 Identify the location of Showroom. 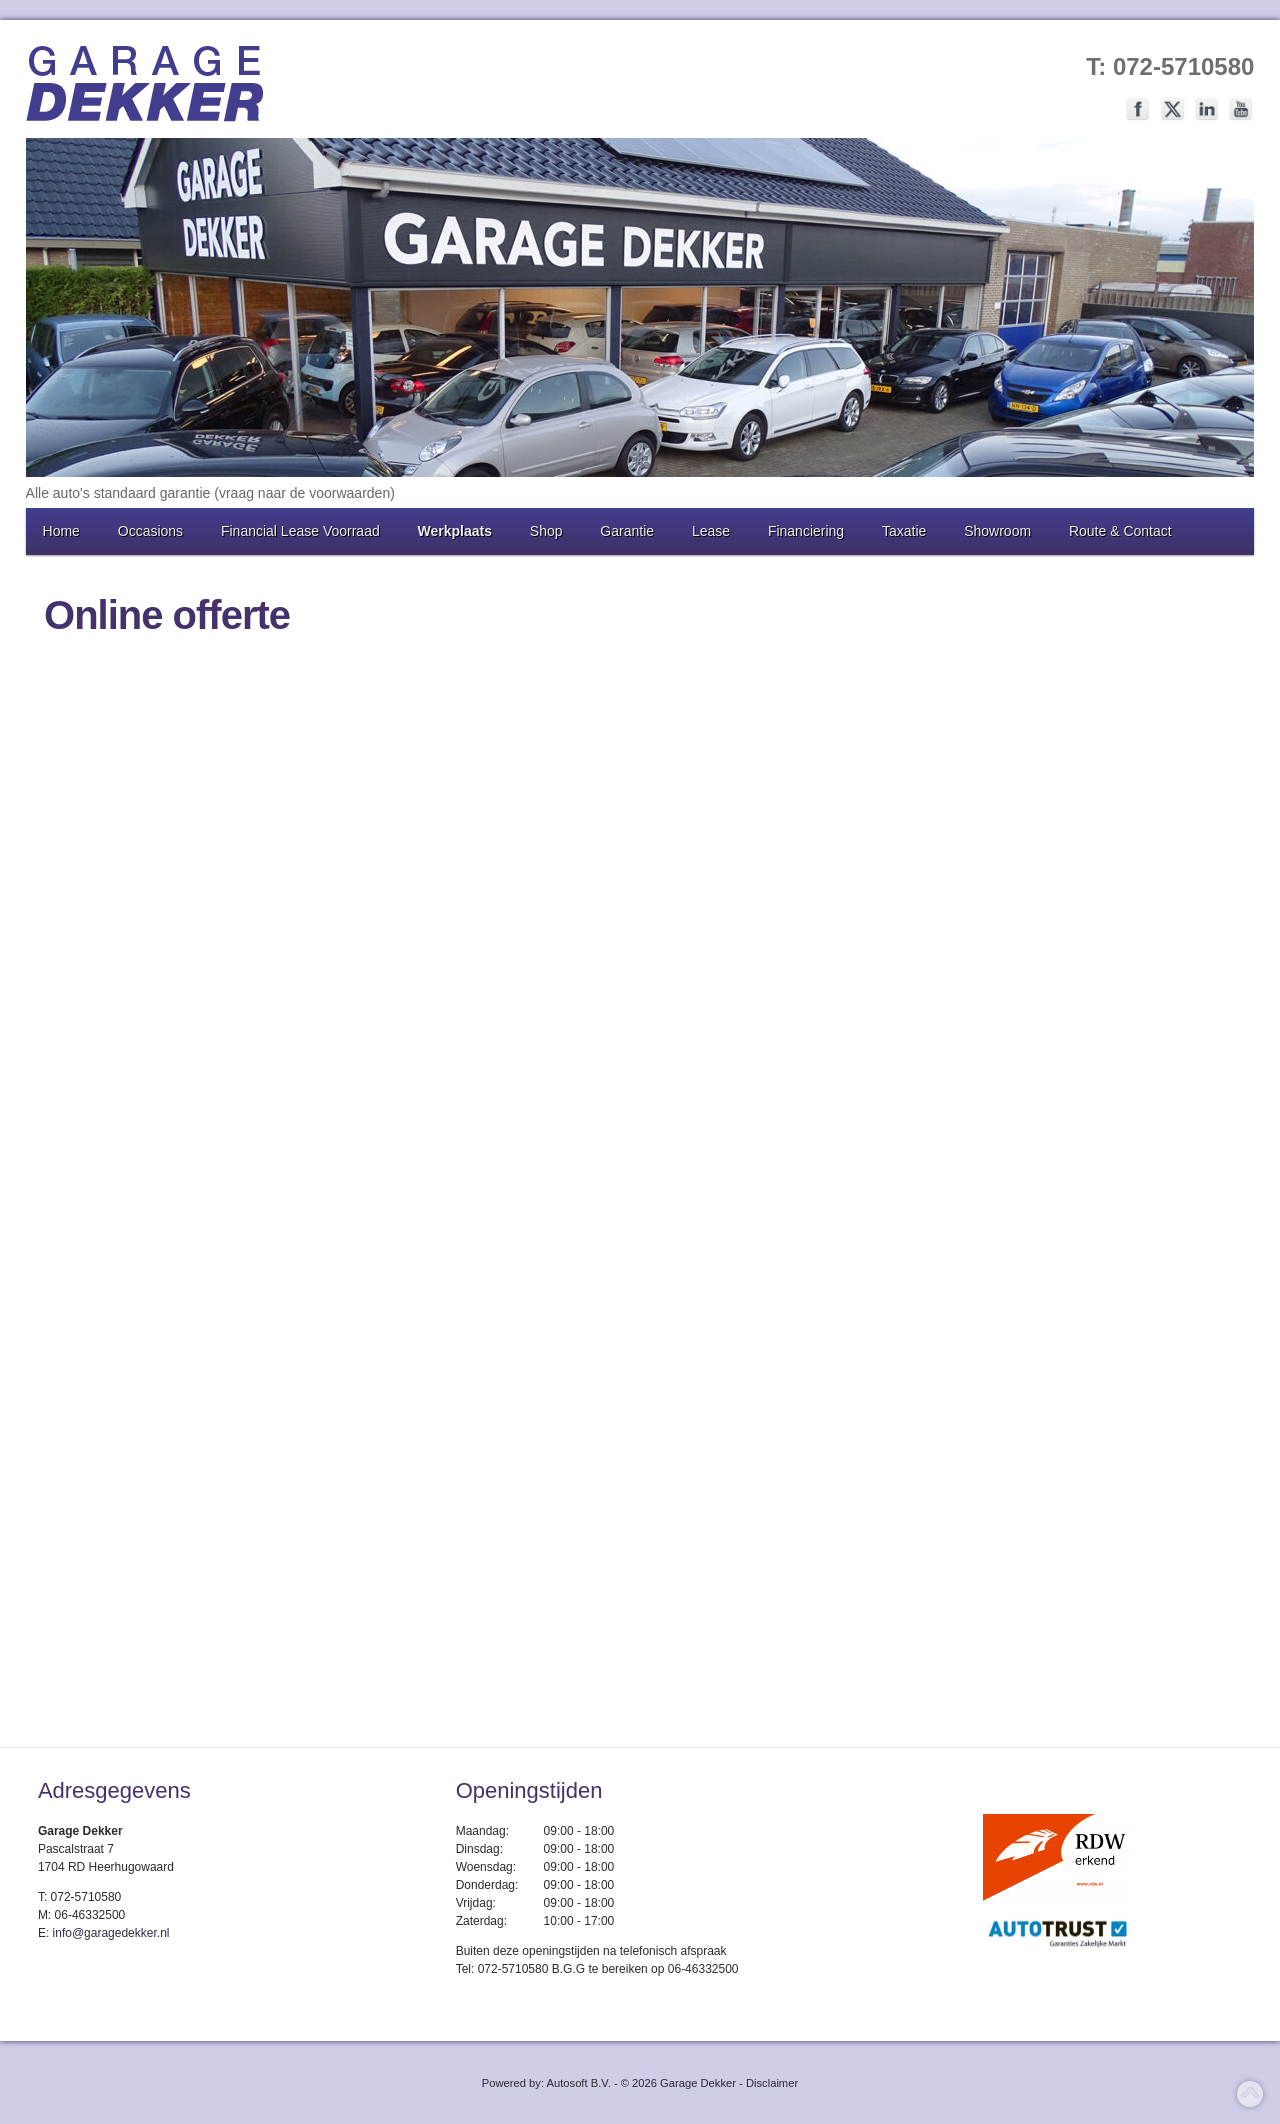
(997, 531).